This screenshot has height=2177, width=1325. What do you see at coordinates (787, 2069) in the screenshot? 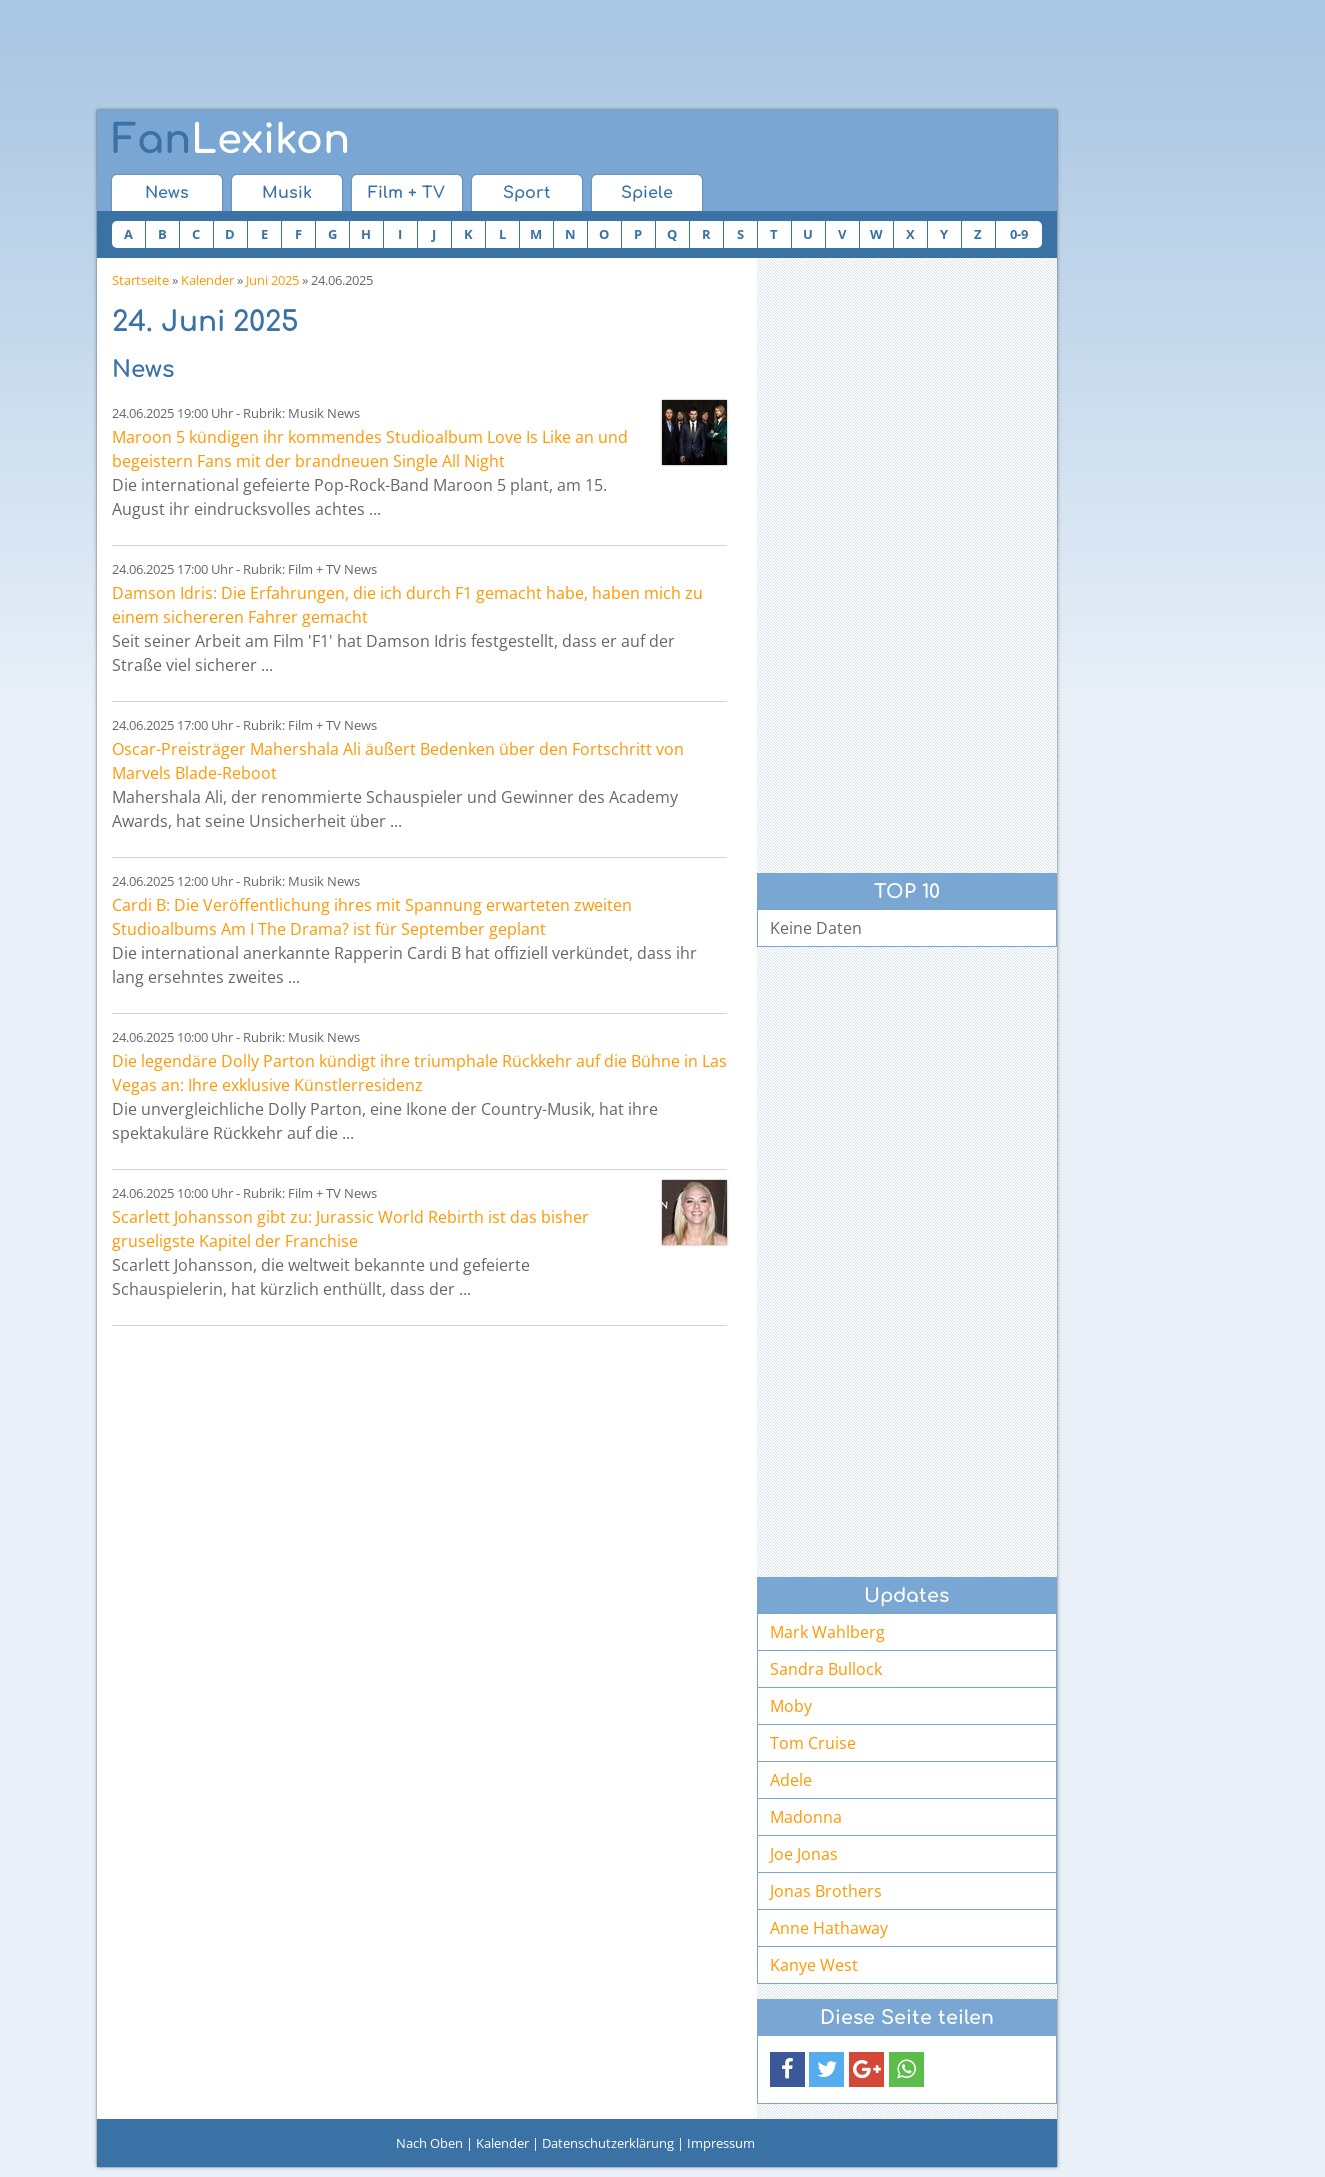
I see `[button]` at bounding box center [787, 2069].